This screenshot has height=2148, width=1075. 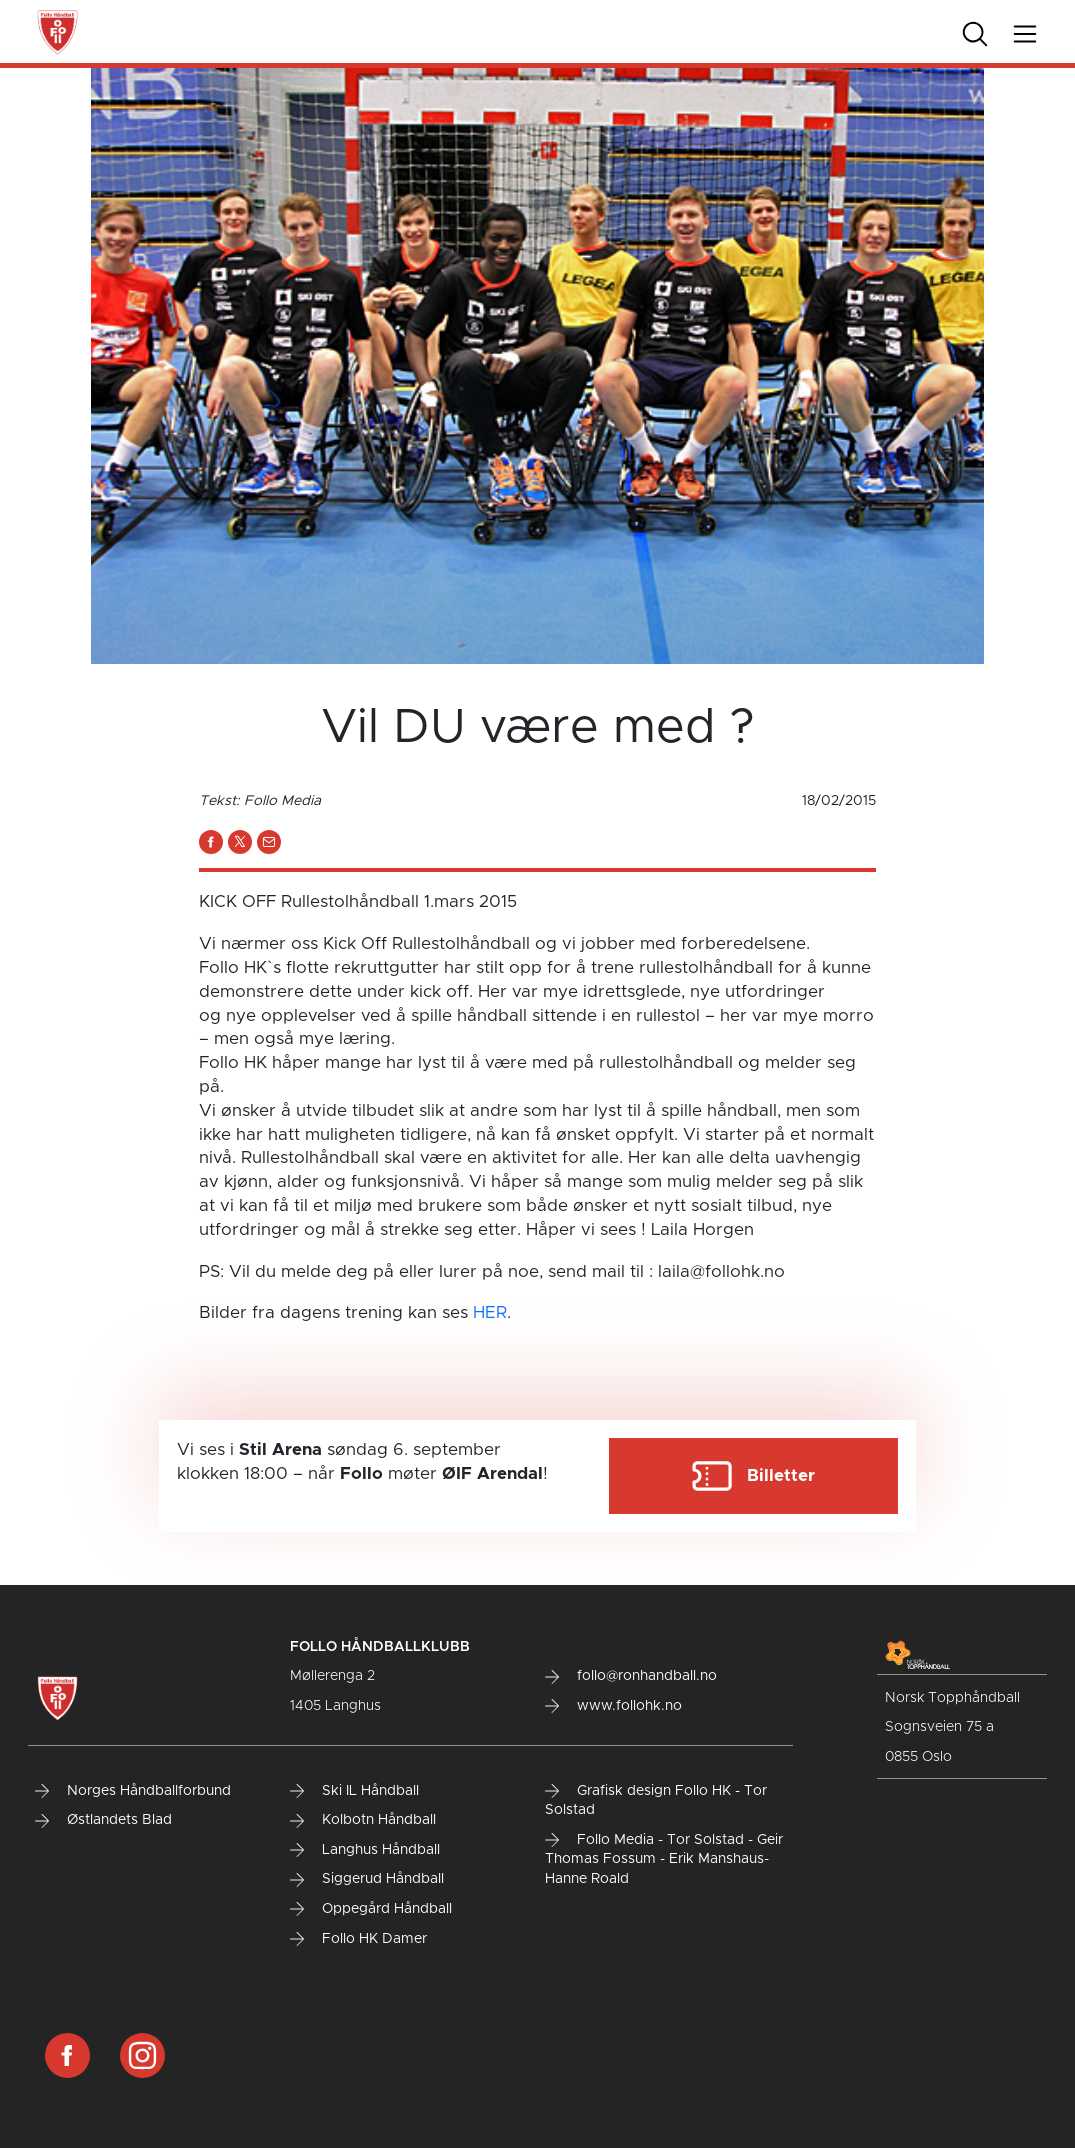 I want to click on follo@ronhandball.no, so click(x=631, y=1676).